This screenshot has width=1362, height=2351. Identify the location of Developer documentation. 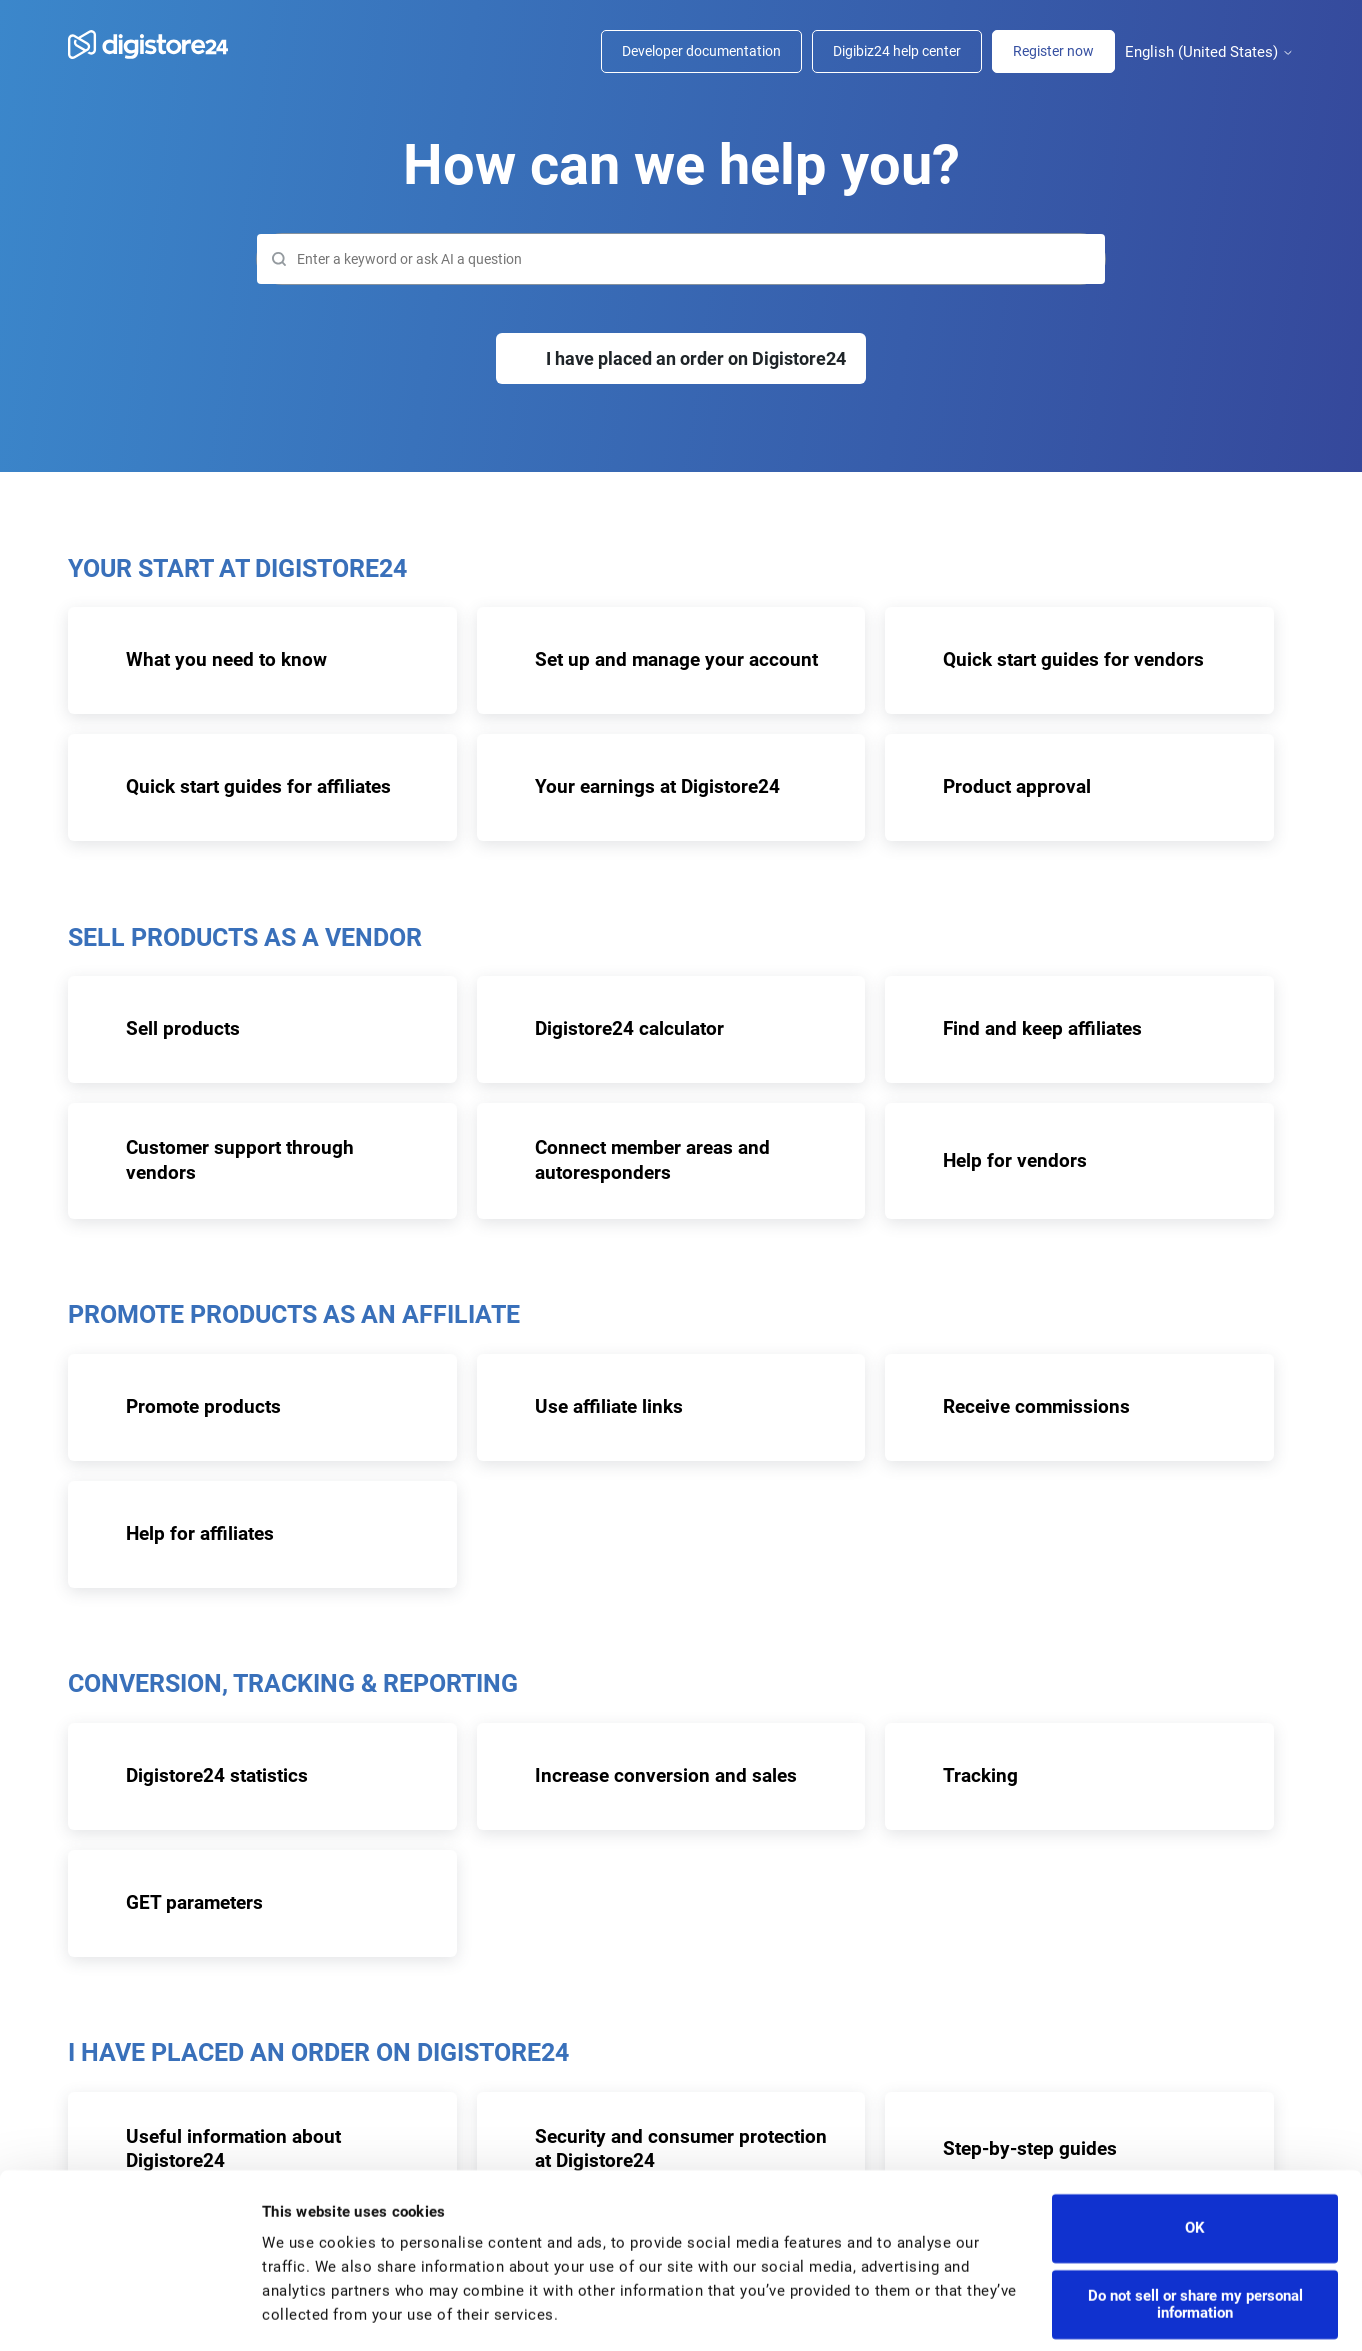
(701, 51).